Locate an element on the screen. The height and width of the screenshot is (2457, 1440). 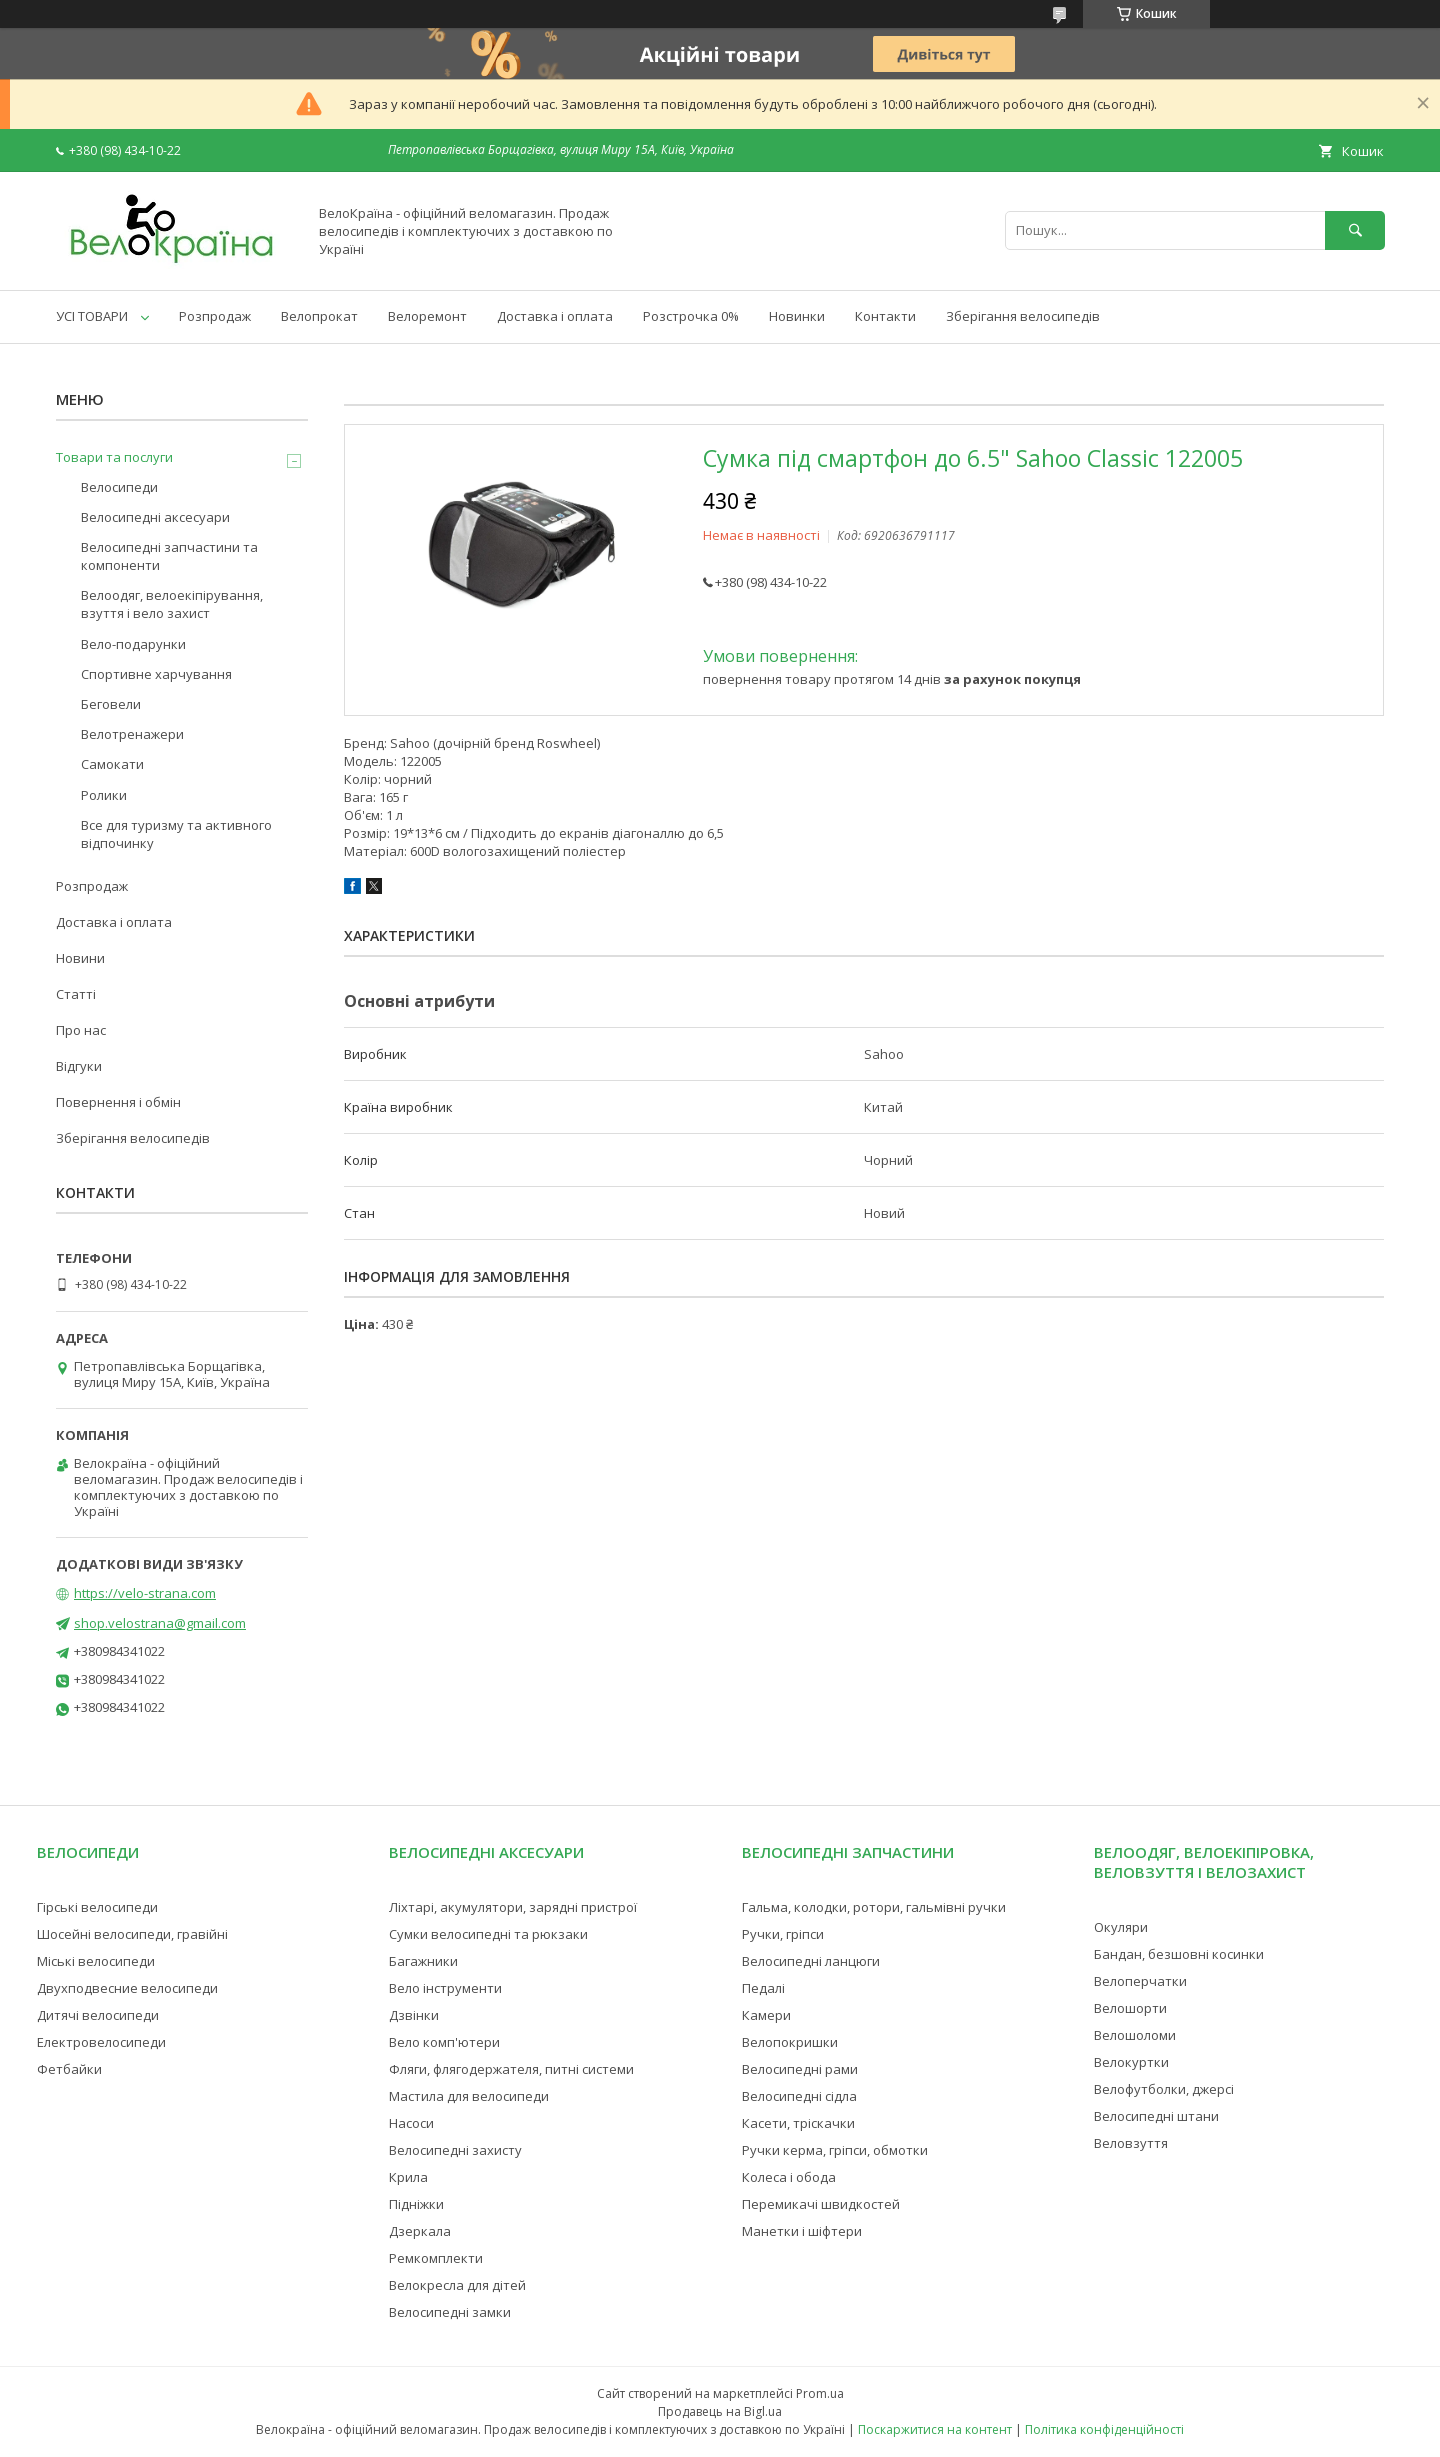
Поскаржитися на контент is located at coordinates (935, 2429).